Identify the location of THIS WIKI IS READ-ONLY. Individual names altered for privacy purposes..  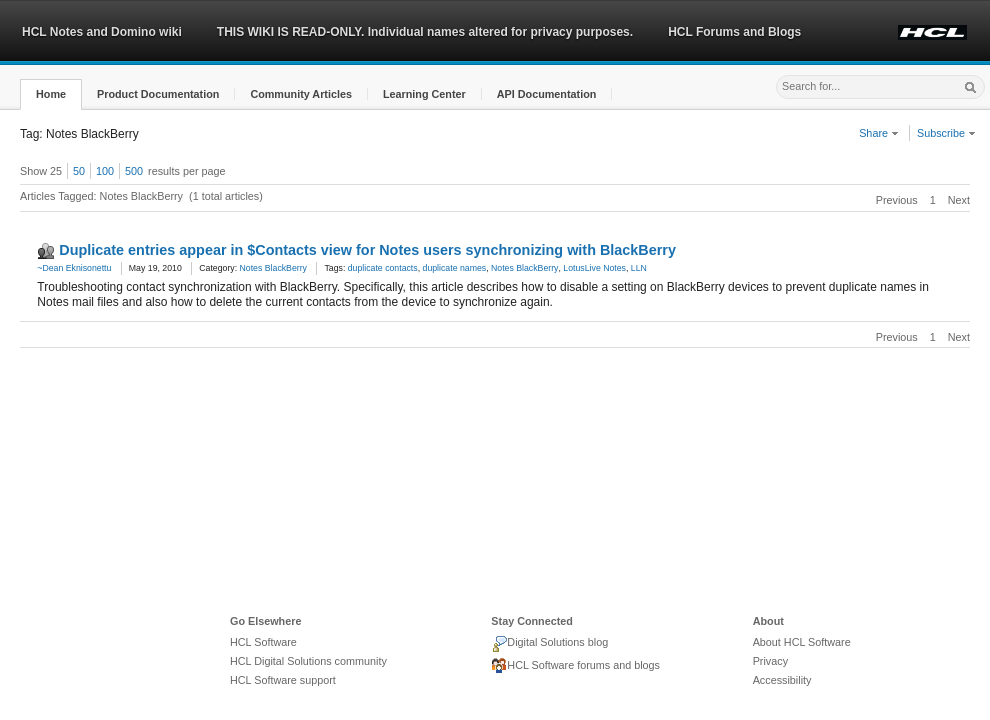
(425, 32).